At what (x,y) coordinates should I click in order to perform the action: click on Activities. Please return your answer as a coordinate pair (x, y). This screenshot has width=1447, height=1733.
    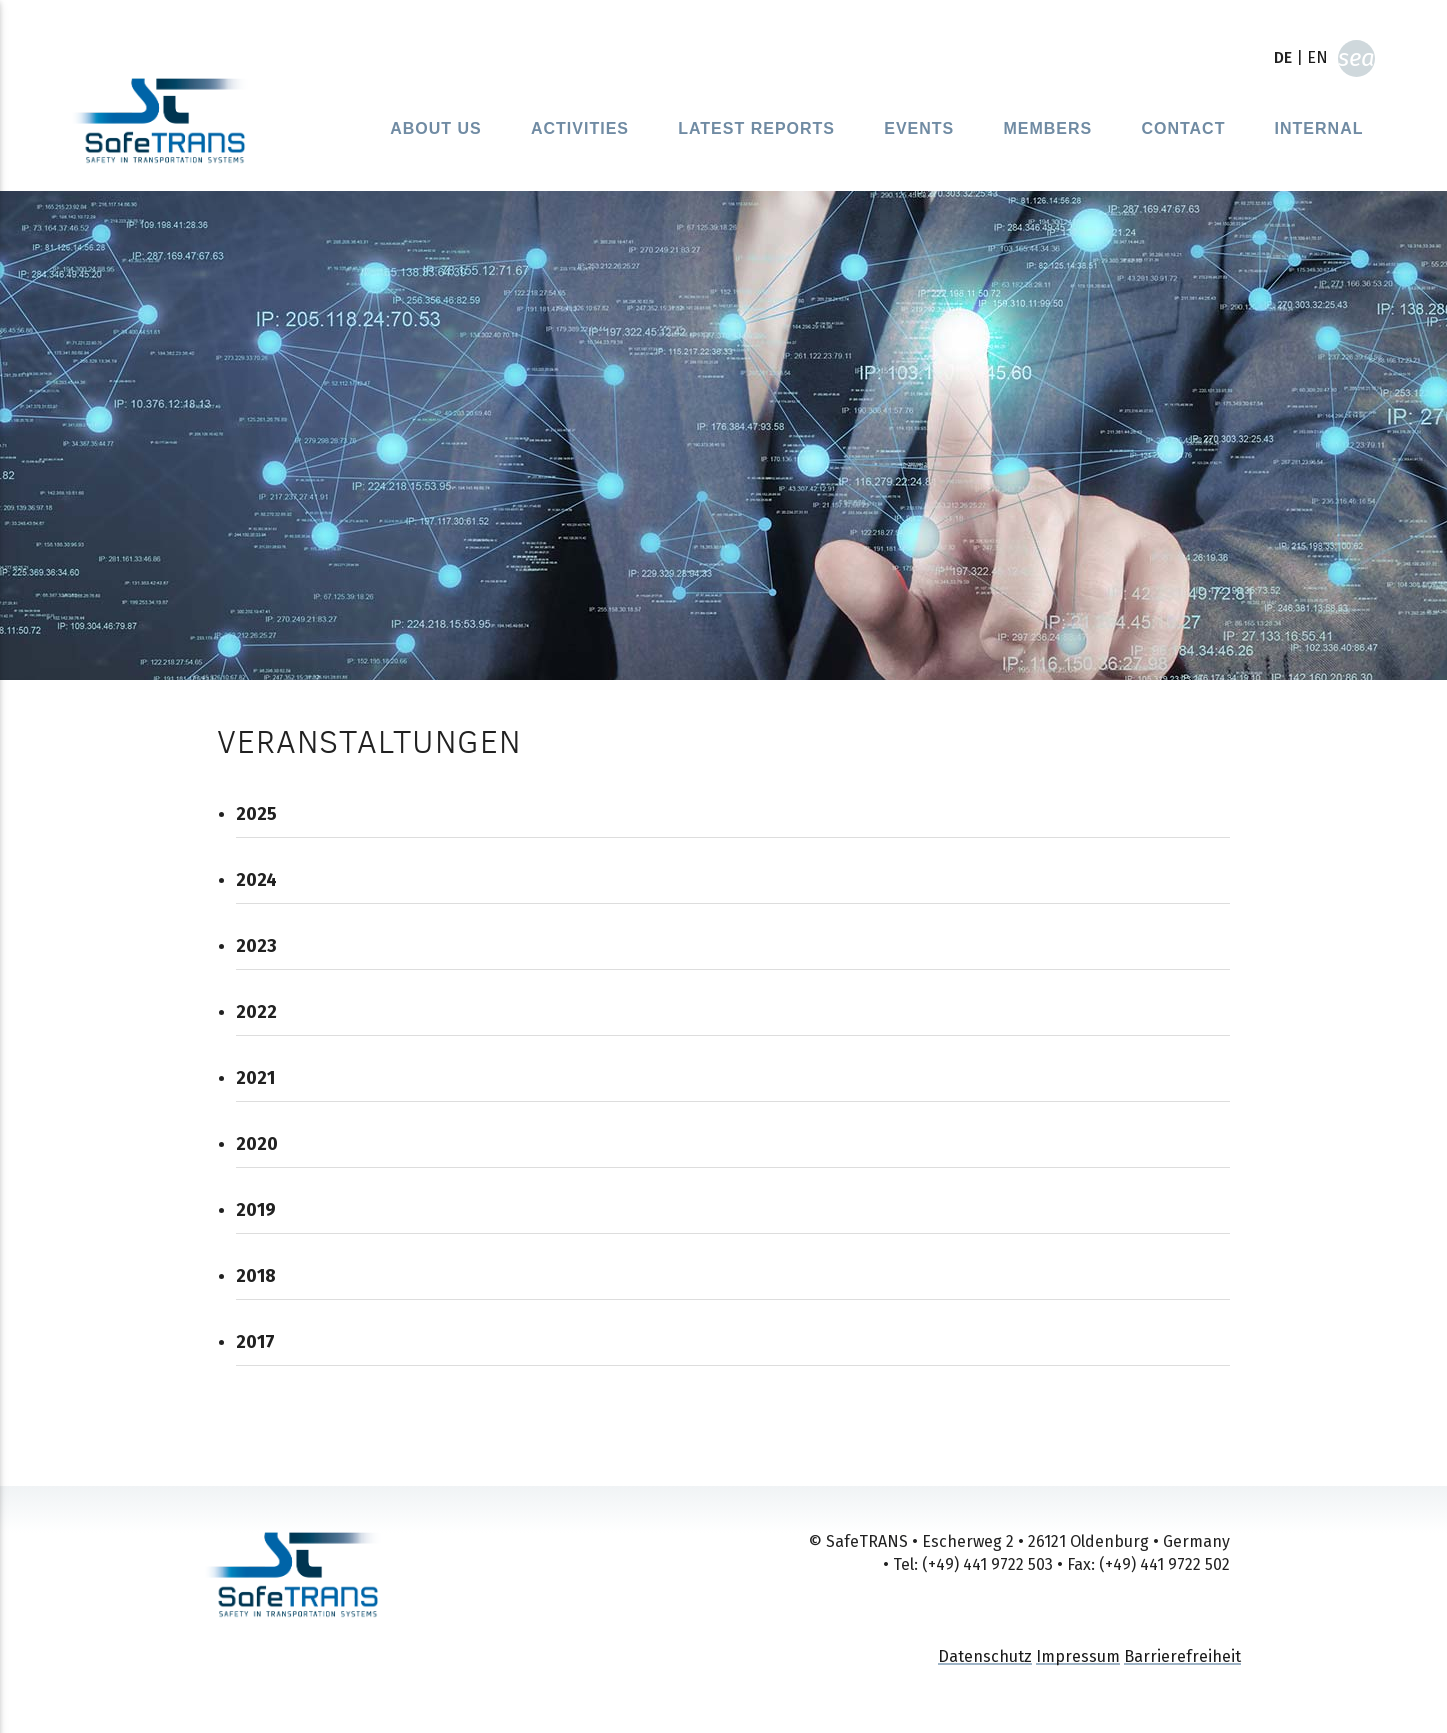
    Looking at the image, I should click on (580, 128).